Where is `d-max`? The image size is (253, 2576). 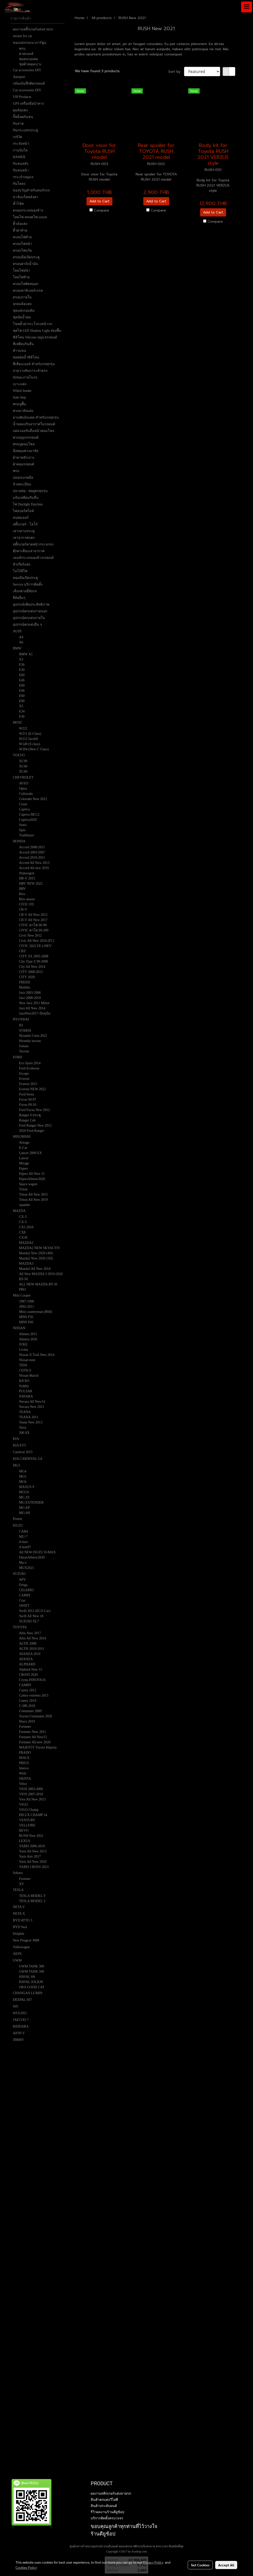
d-max is located at coordinates (23, 1542).